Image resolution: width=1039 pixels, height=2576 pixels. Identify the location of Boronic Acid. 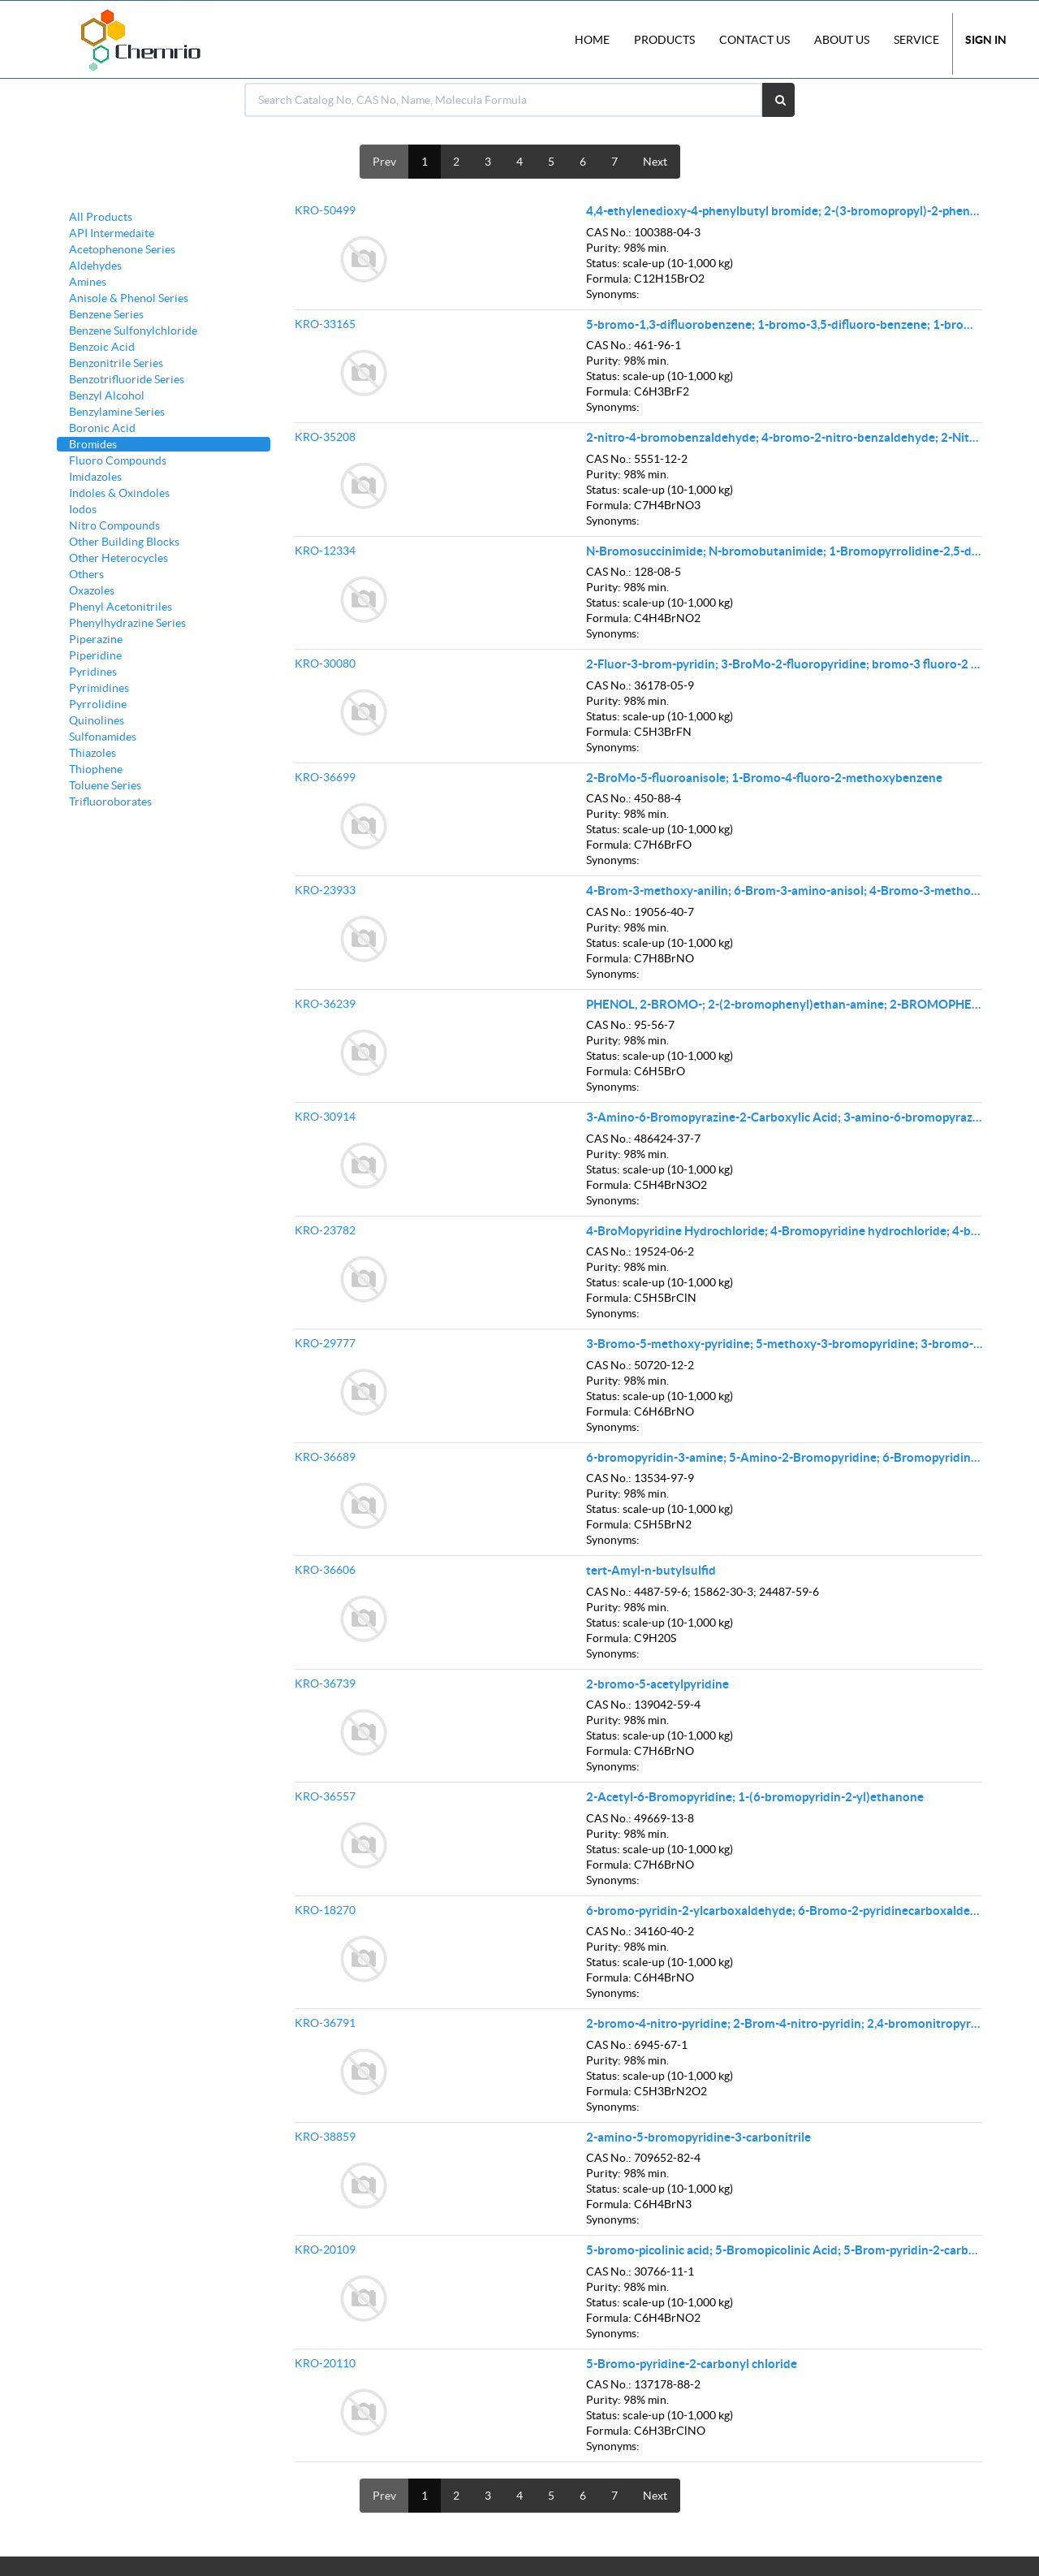
(102, 427).